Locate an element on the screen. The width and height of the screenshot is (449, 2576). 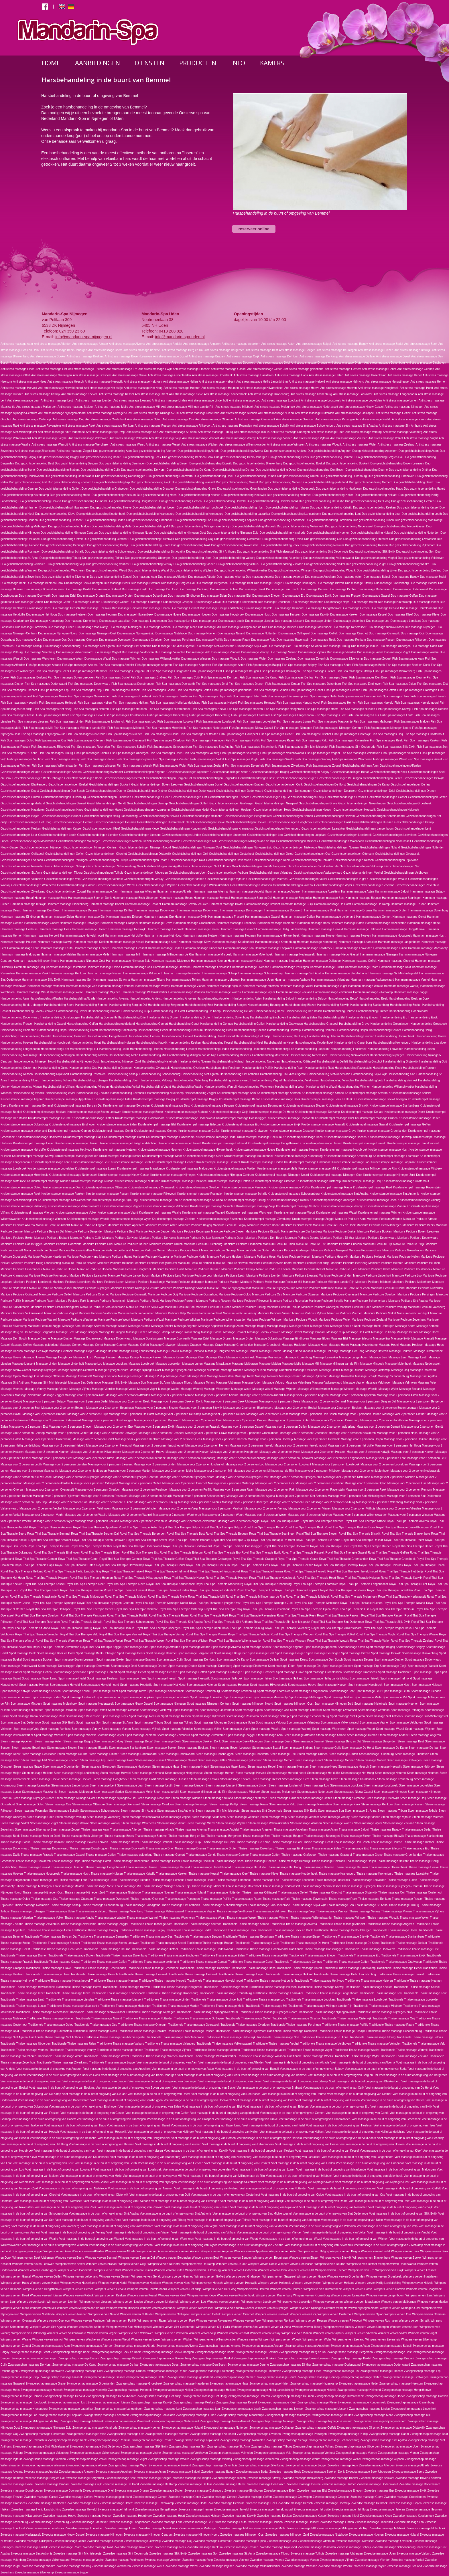
Thaise massage Leuth is located at coordinates (102, 1879).